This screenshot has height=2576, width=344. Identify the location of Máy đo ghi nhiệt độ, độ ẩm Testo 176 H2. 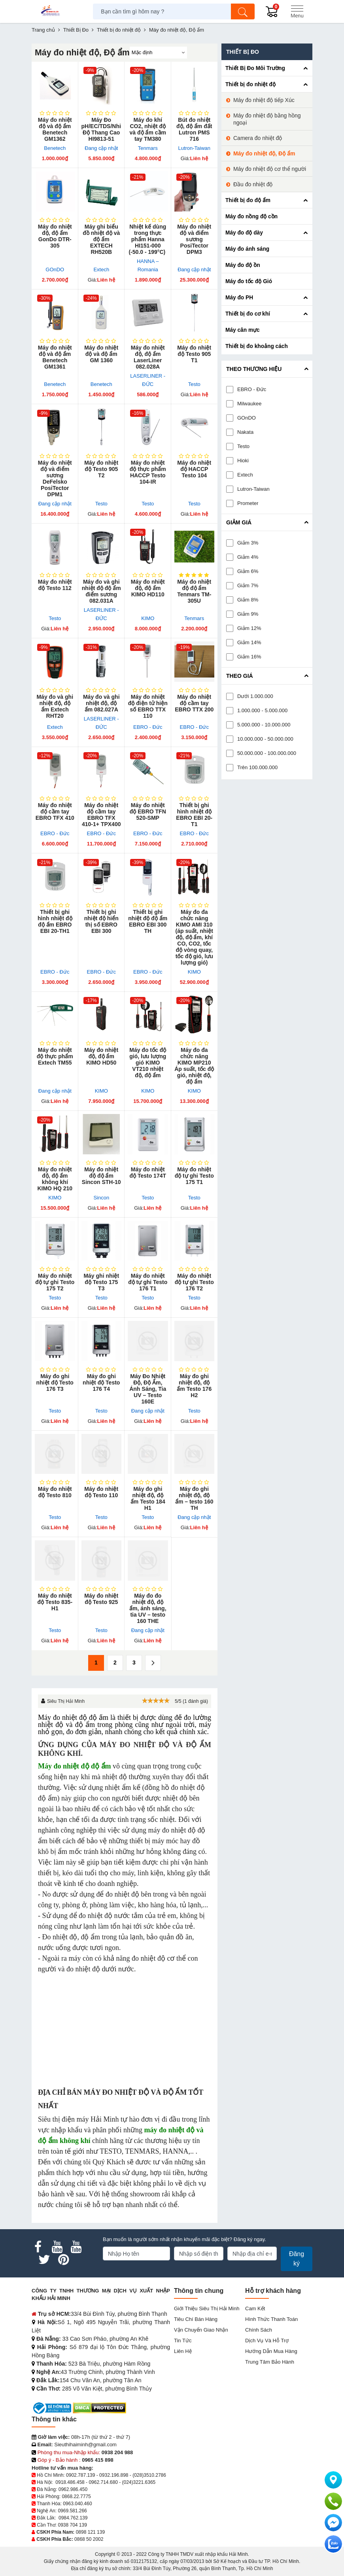
(194, 1385).